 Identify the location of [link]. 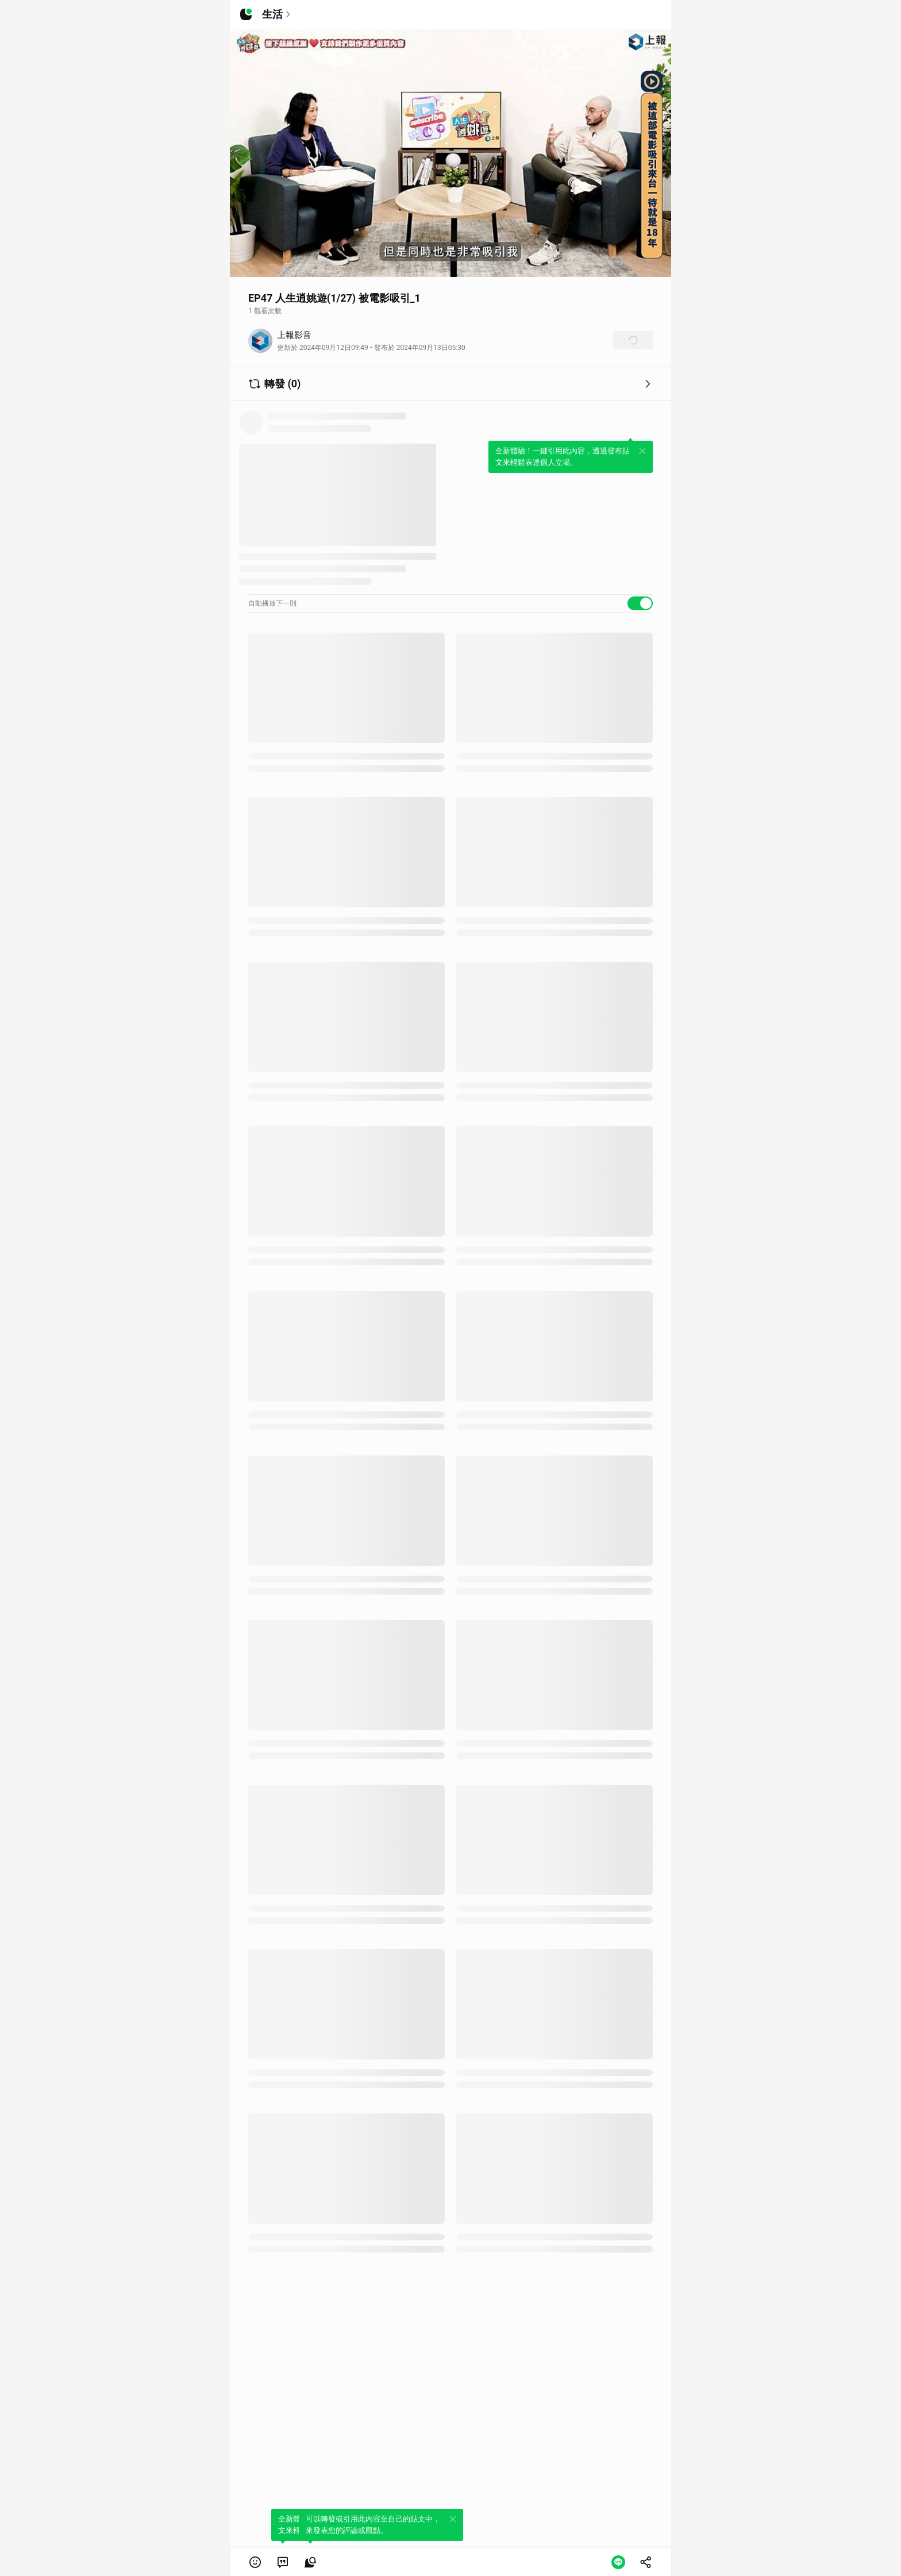
(282, 2562).